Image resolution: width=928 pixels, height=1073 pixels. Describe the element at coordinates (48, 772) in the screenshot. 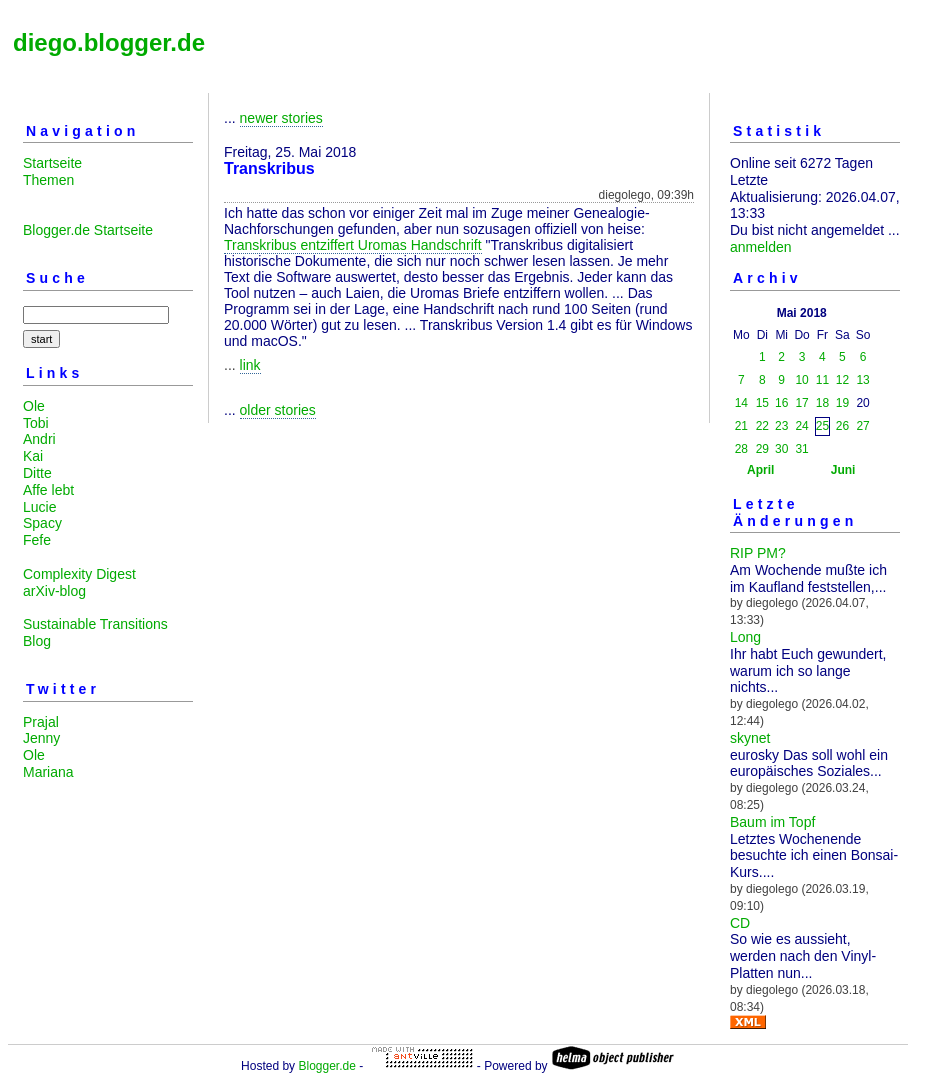

I see `Mariana` at that location.